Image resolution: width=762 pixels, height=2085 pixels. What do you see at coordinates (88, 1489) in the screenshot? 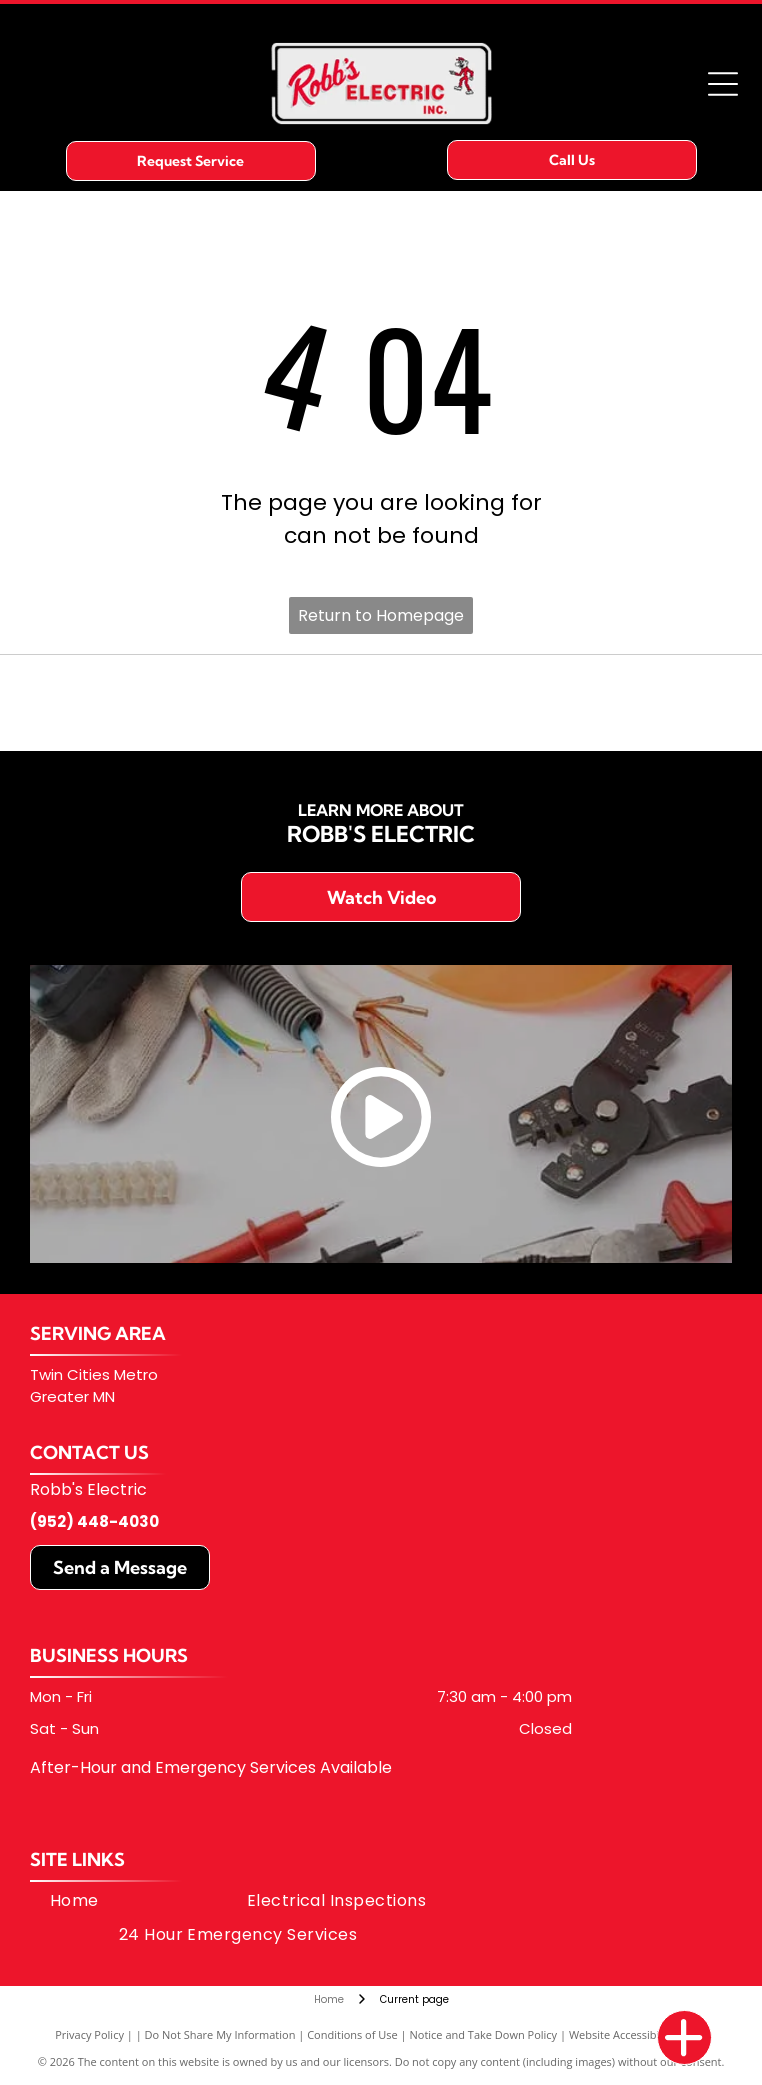
I see `Robb's Electric` at bounding box center [88, 1489].